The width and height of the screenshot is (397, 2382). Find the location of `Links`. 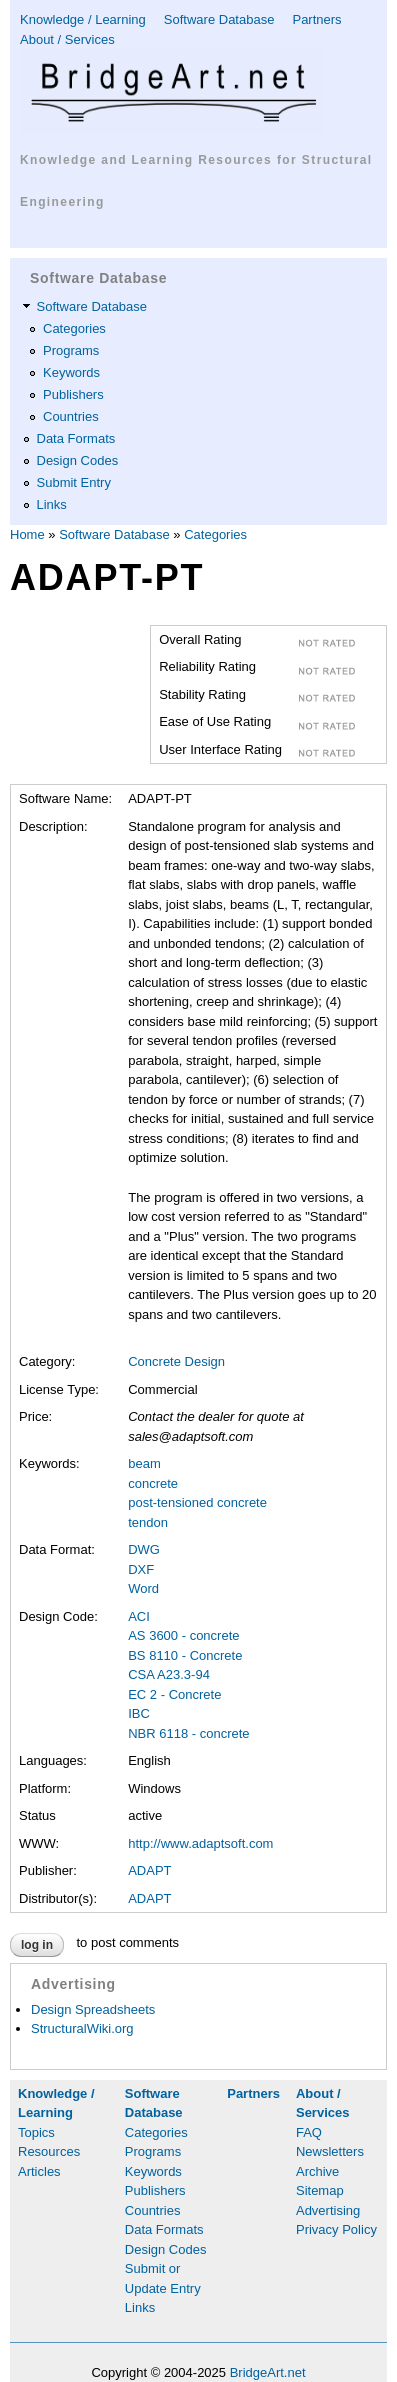

Links is located at coordinates (52, 504).